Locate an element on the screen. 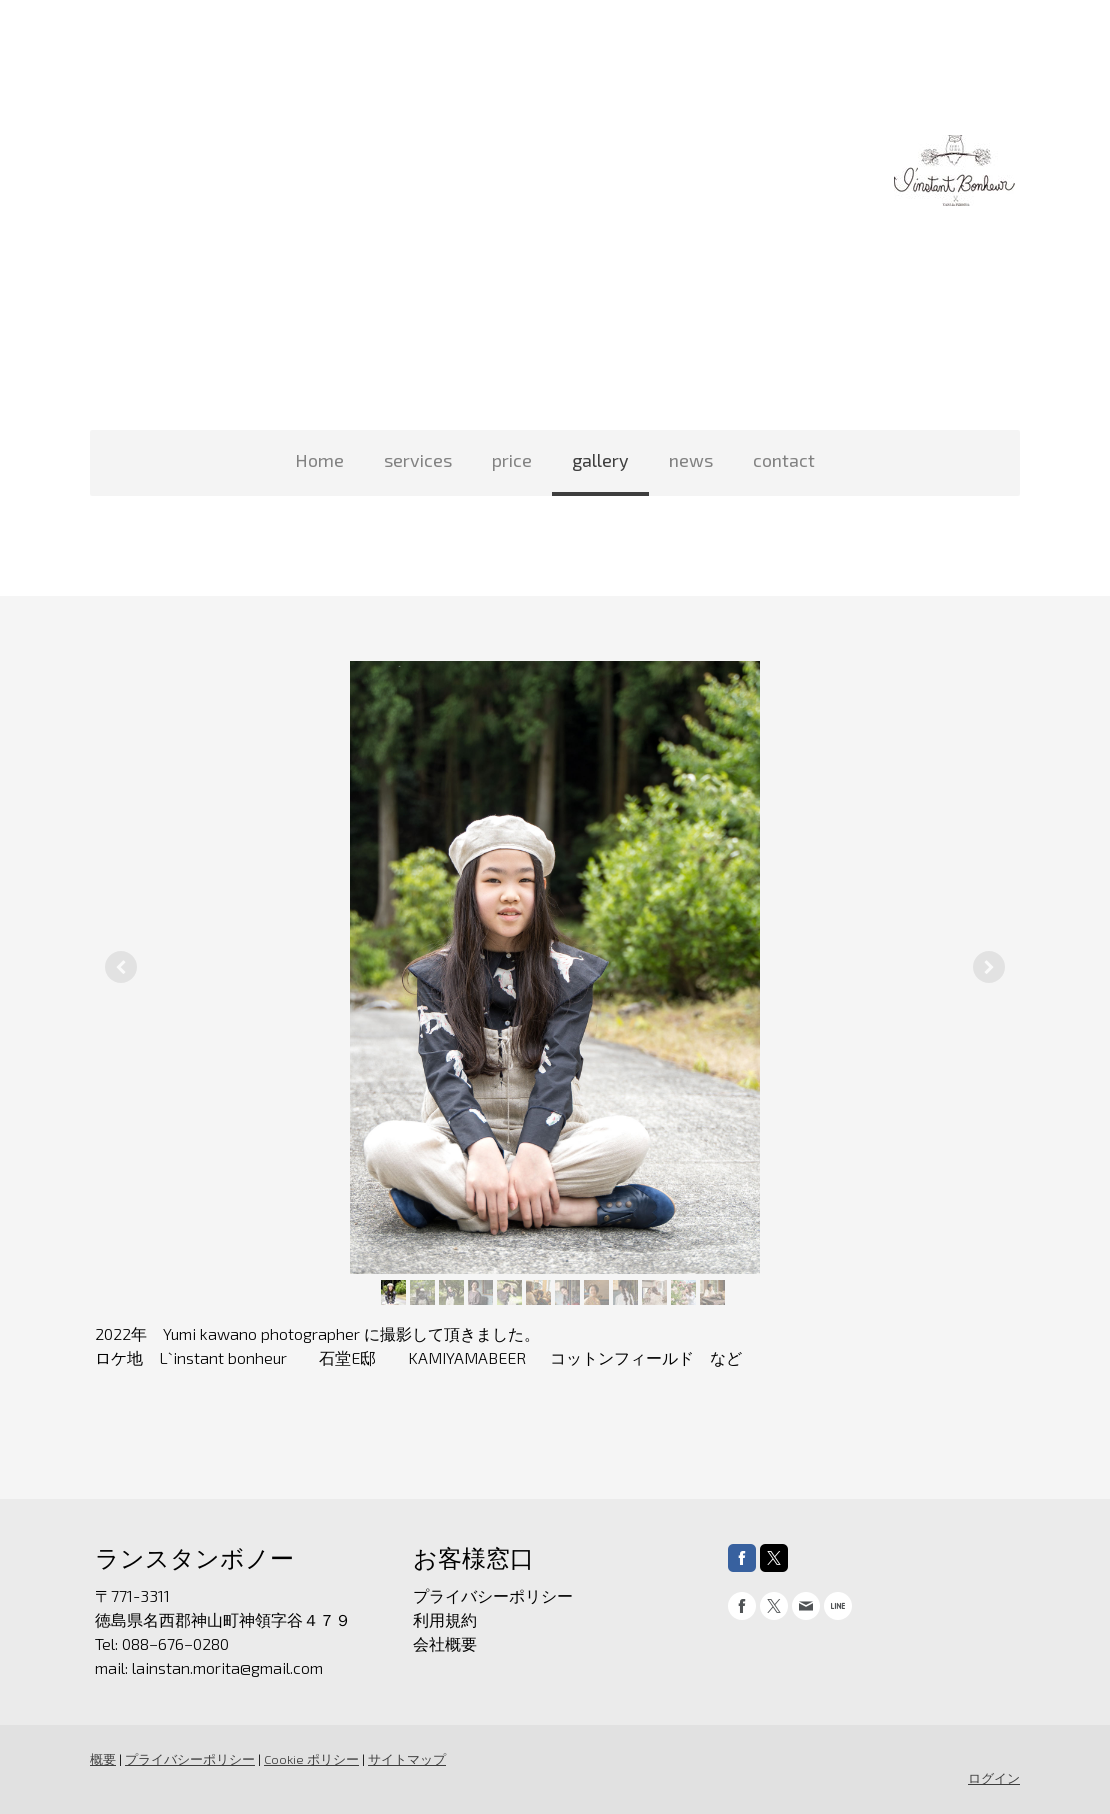 Image resolution: width=1110 pixels, height=1814 pixels. ログイン is located at coordinates (994, 1778).